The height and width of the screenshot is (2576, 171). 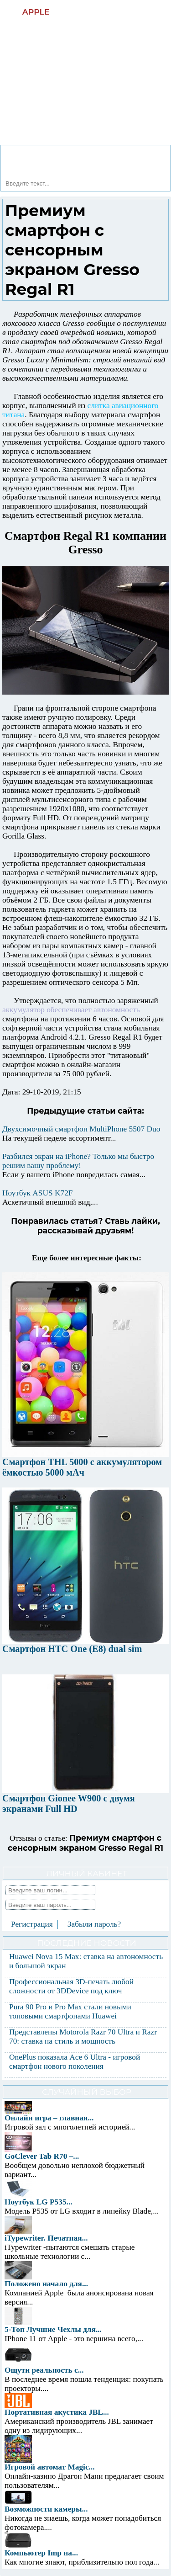 I want to click on Двухсимочный смартфон MultiPhone 5507 Duo, so click(x=81, y=1129).